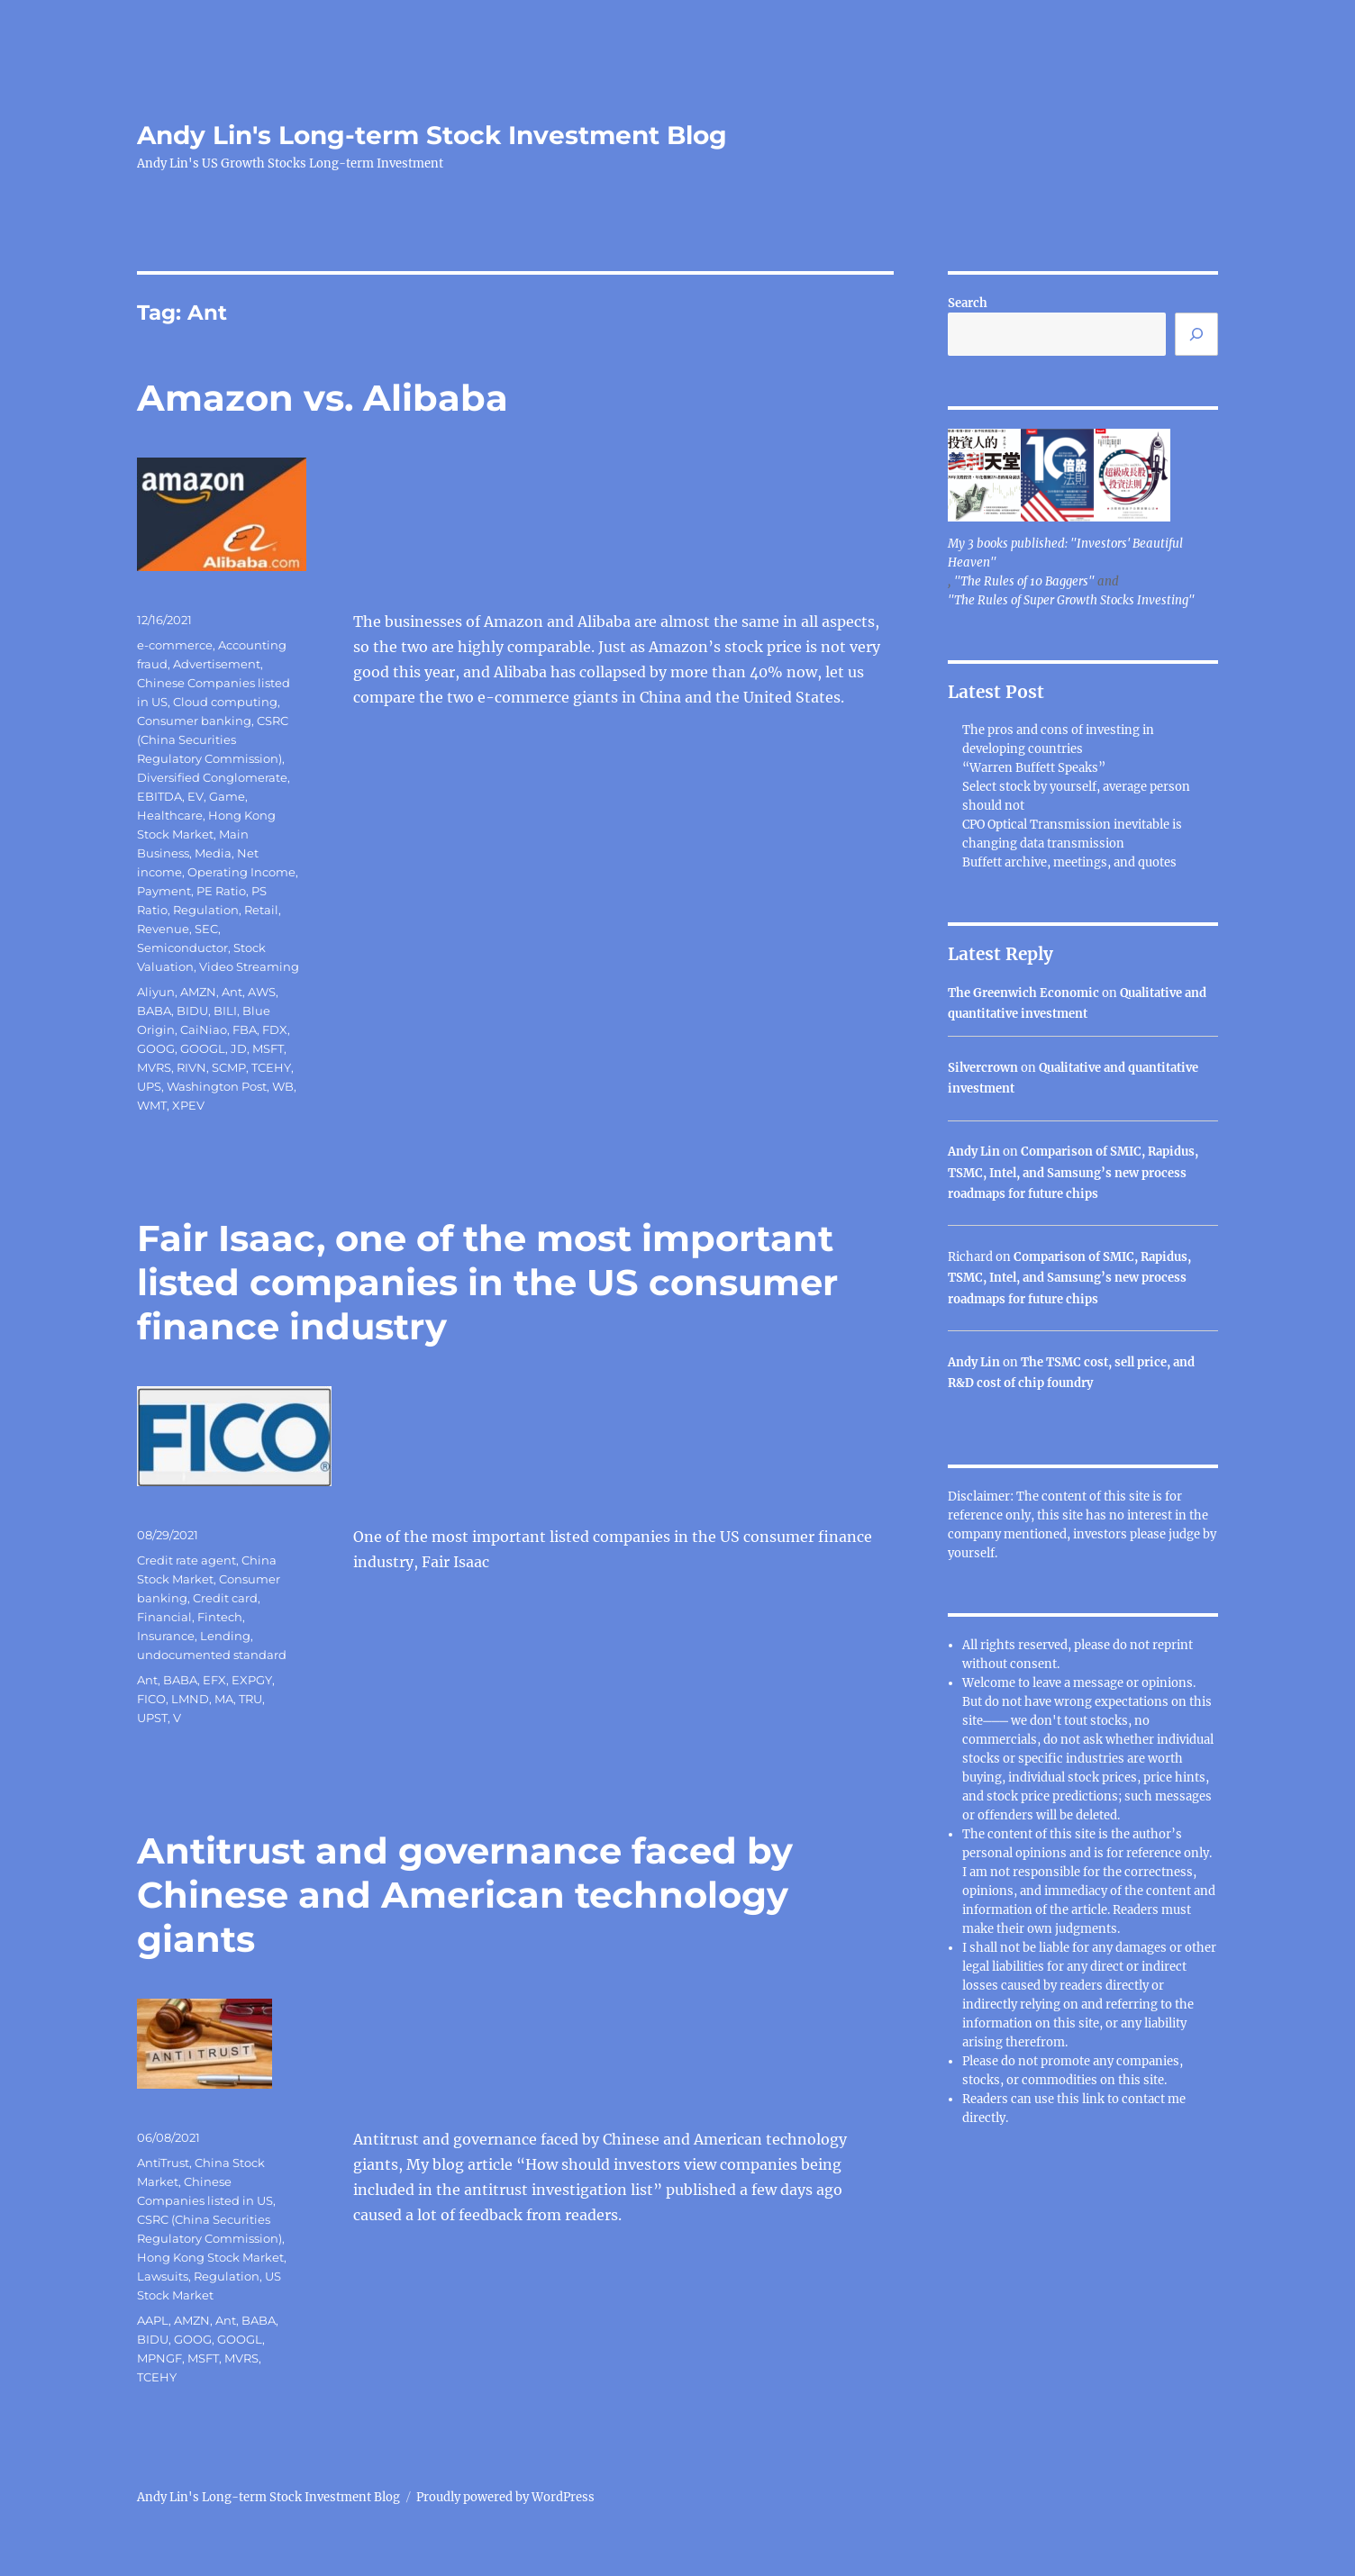 The width and height of the screenshot is (1355, 2576). Describe the element at coordinates (322, 398) in the screenshot. I see `Amazon vs. Alibaba` at that location.